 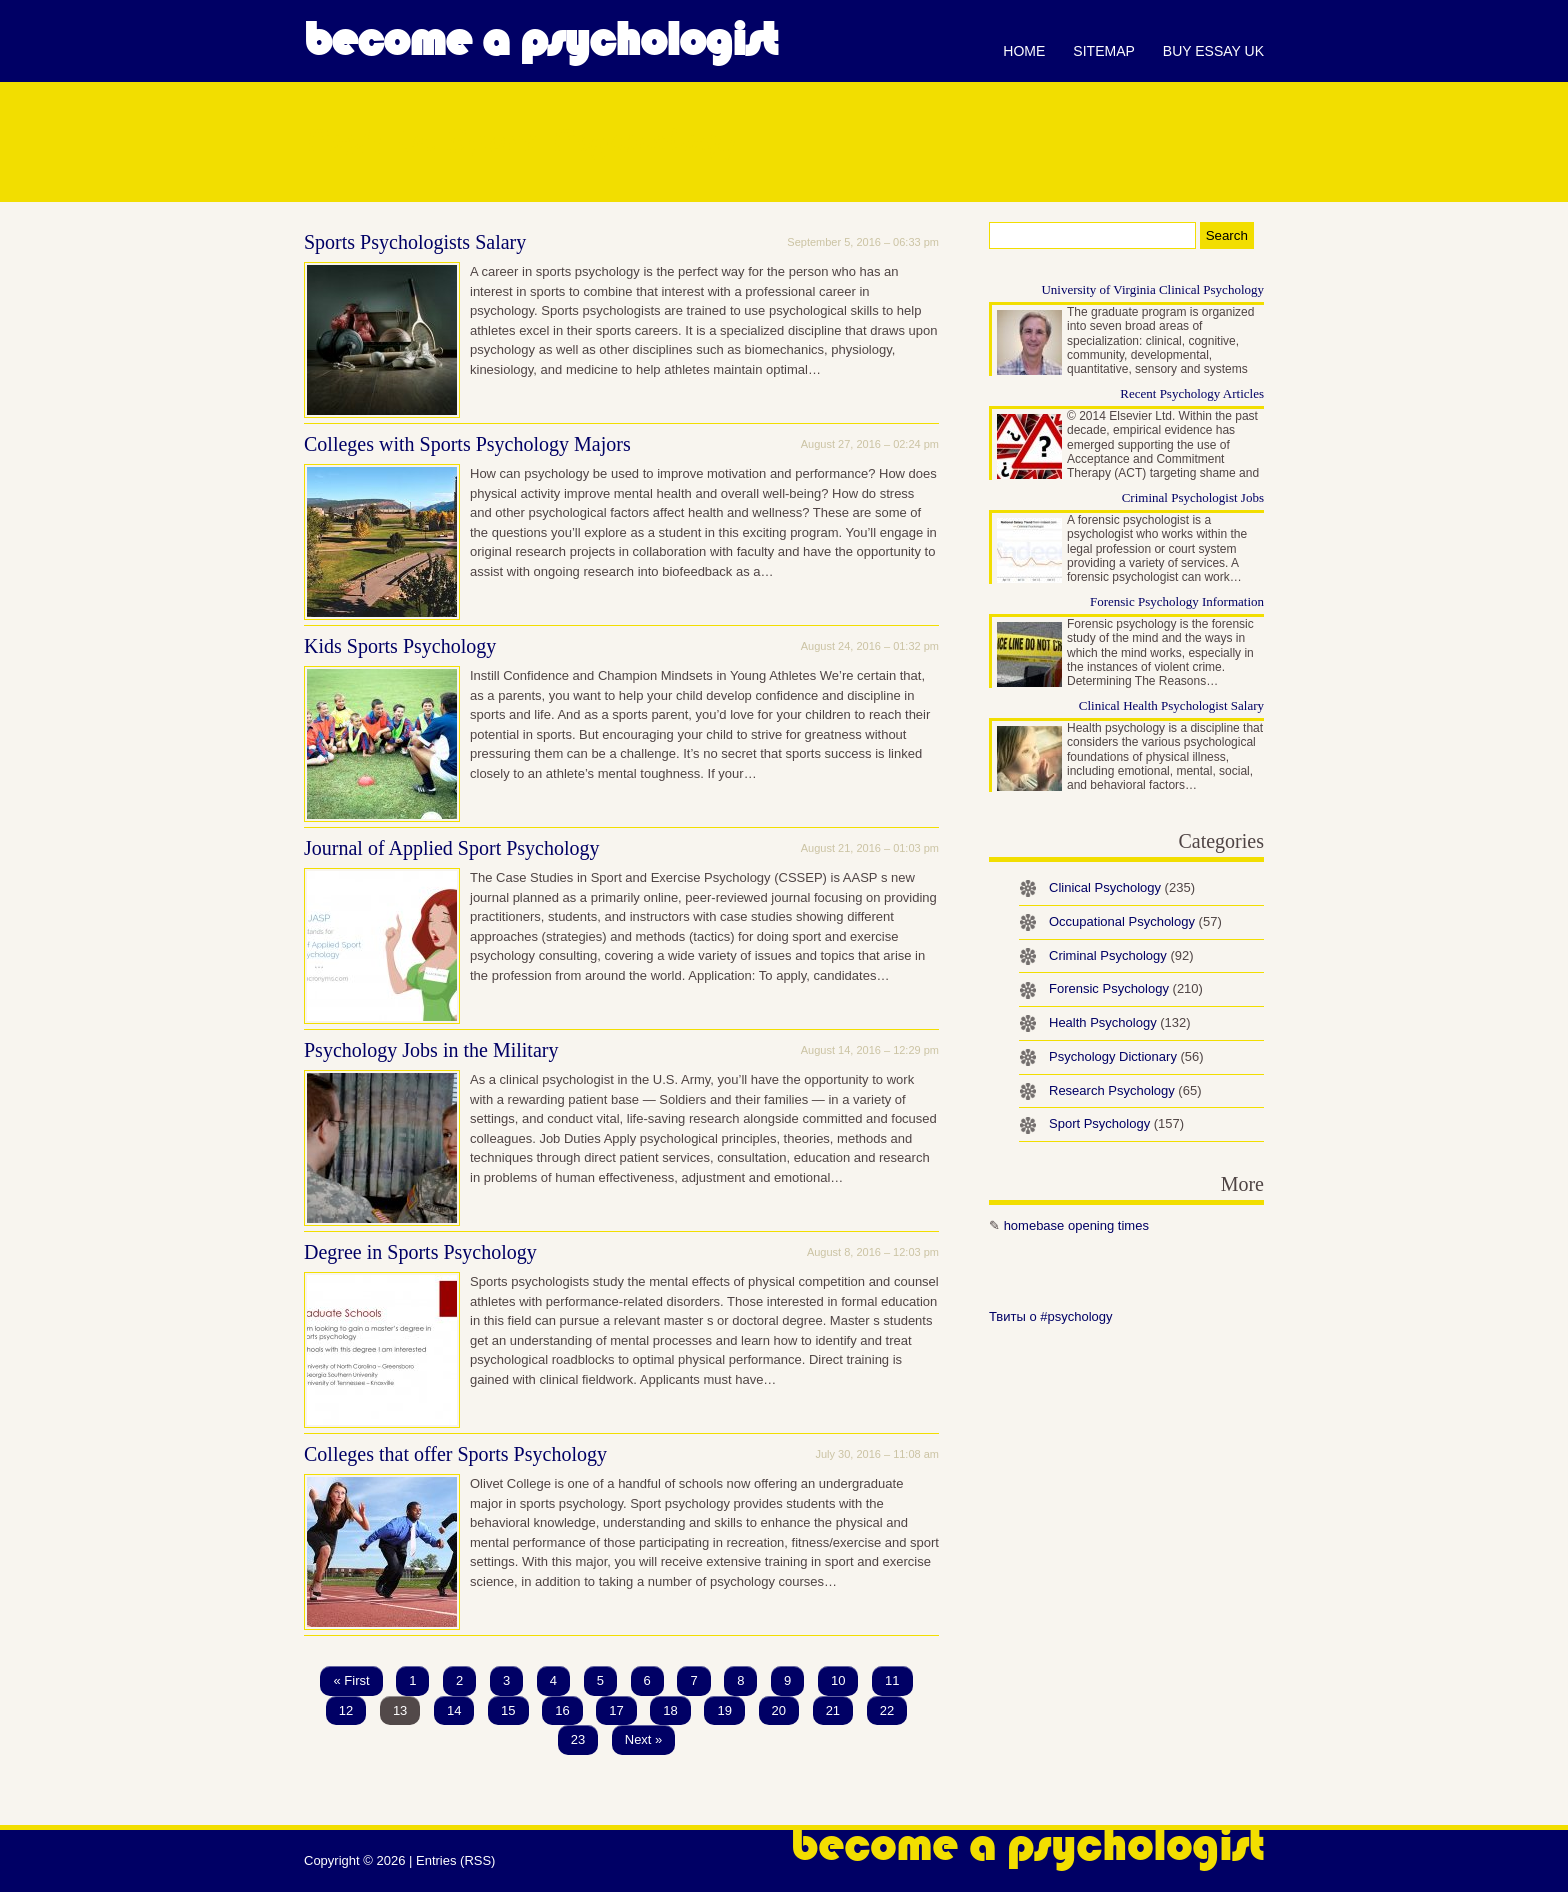 What do you see at coordinates (420, 1252) in the screenshot?
I see `Degree in Sports Psychology` at bounding box center [420, 1252].